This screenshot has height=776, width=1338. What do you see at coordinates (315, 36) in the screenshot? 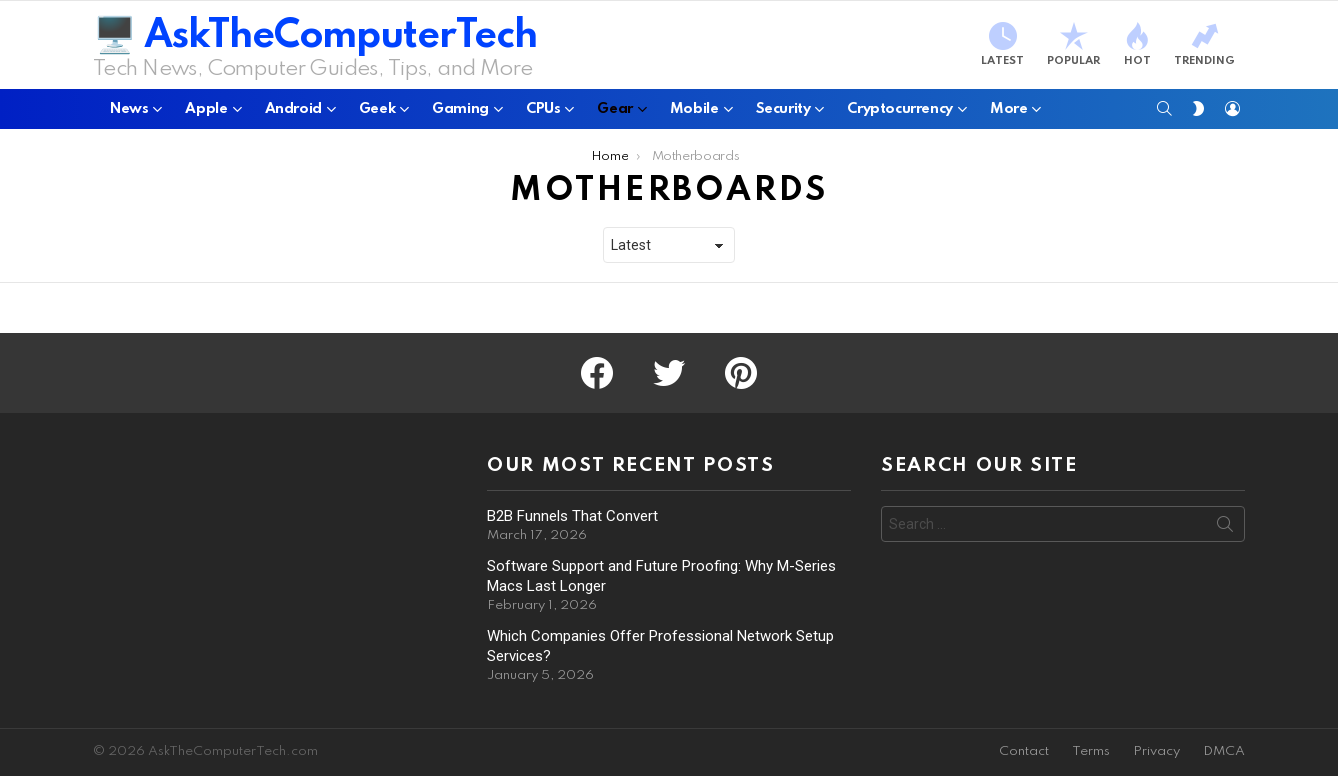
I see `🖥️ AskTheComputerTech` at bounding box center [315, 36].